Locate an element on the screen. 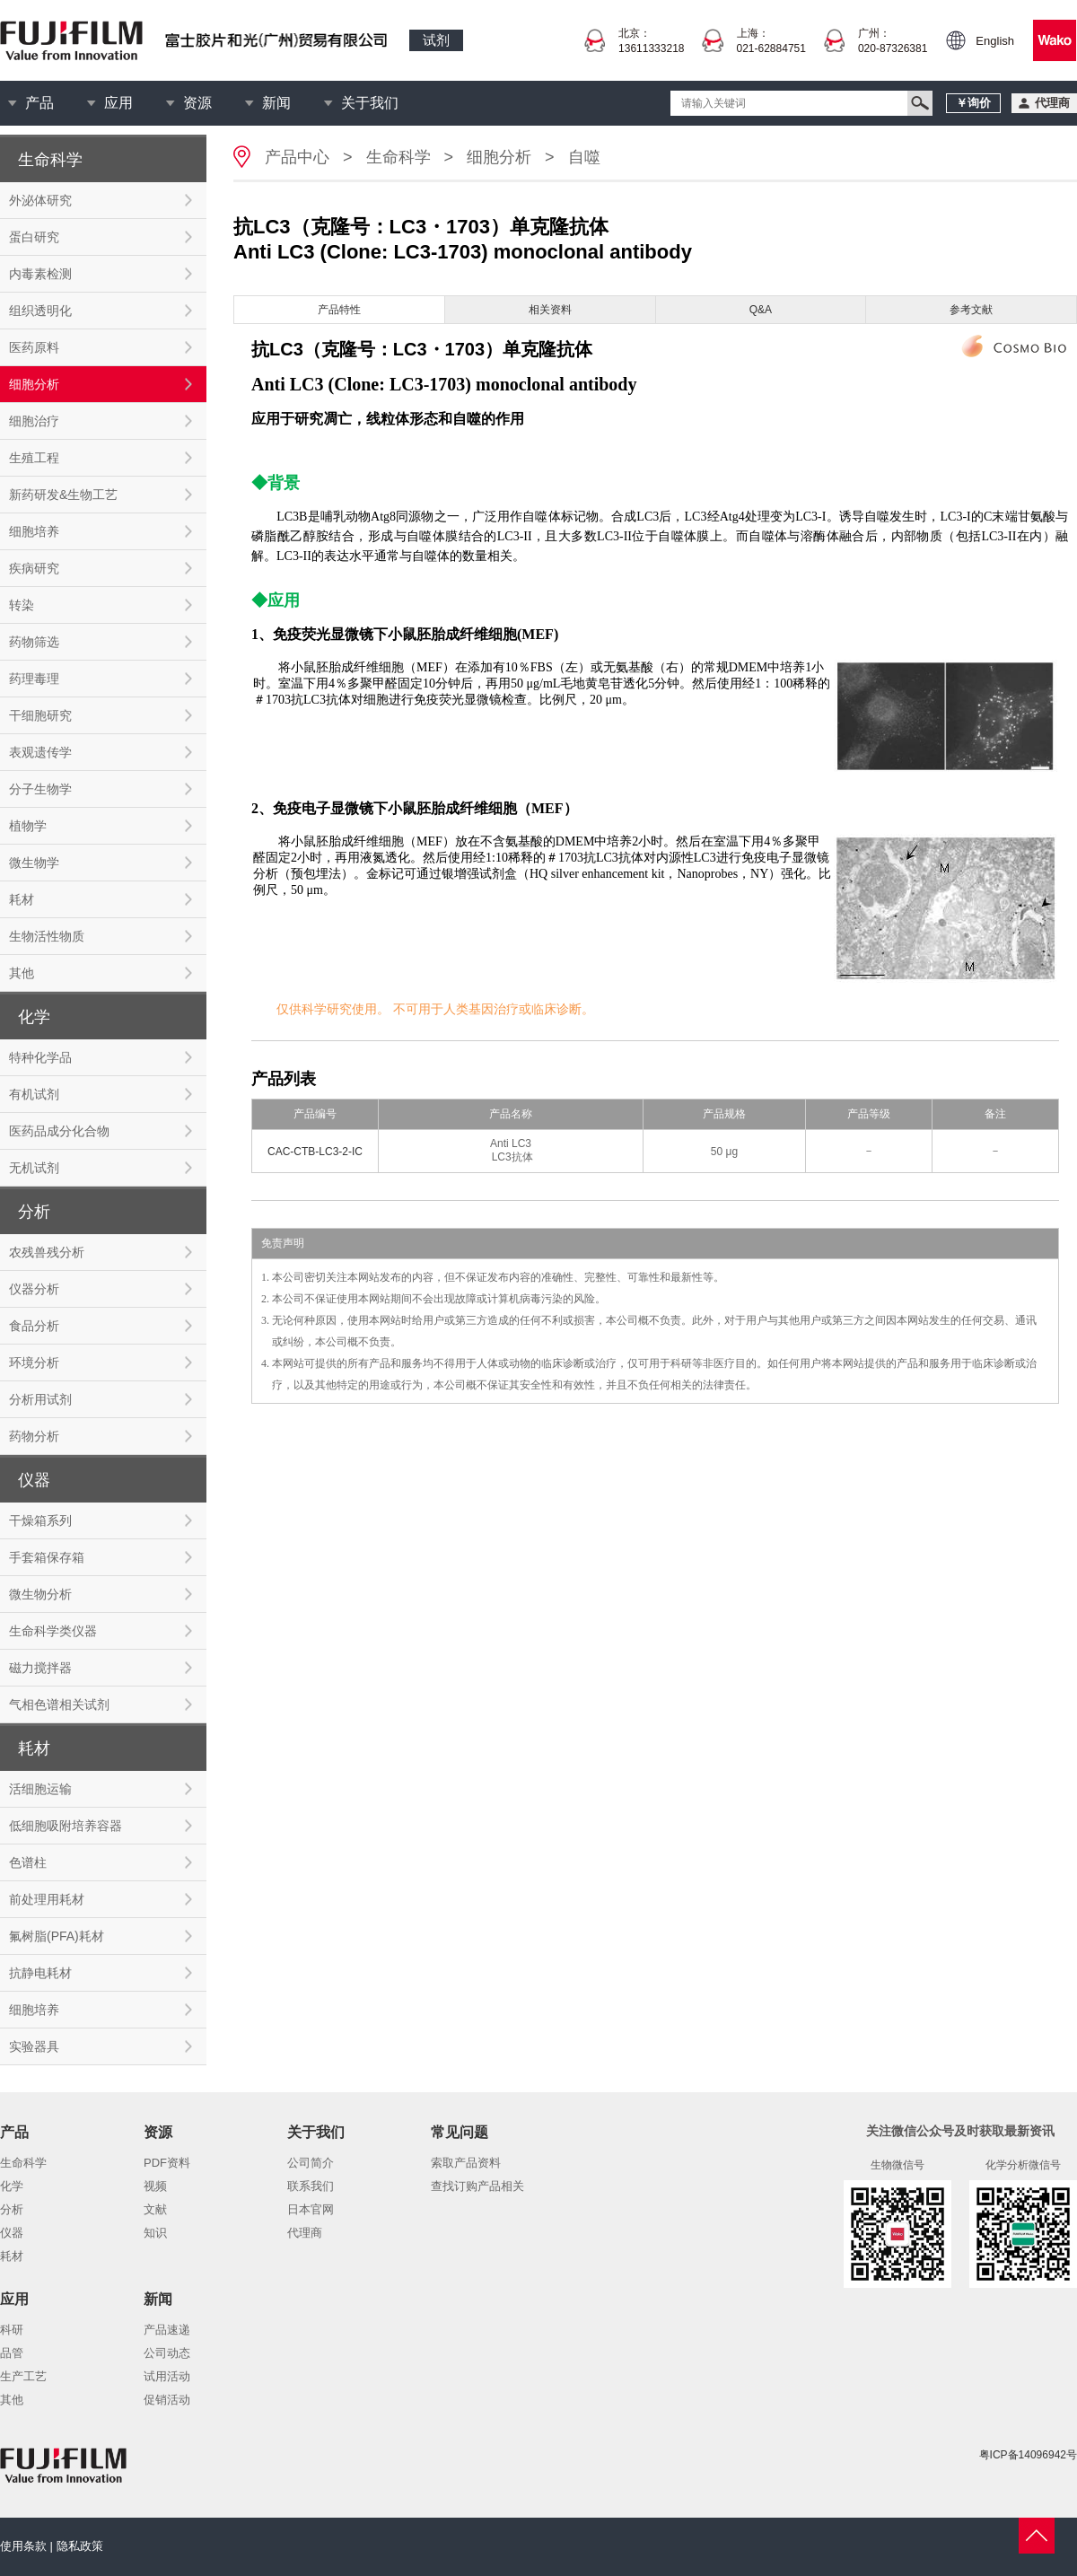  Q&A is located at coordinates (760, 309).